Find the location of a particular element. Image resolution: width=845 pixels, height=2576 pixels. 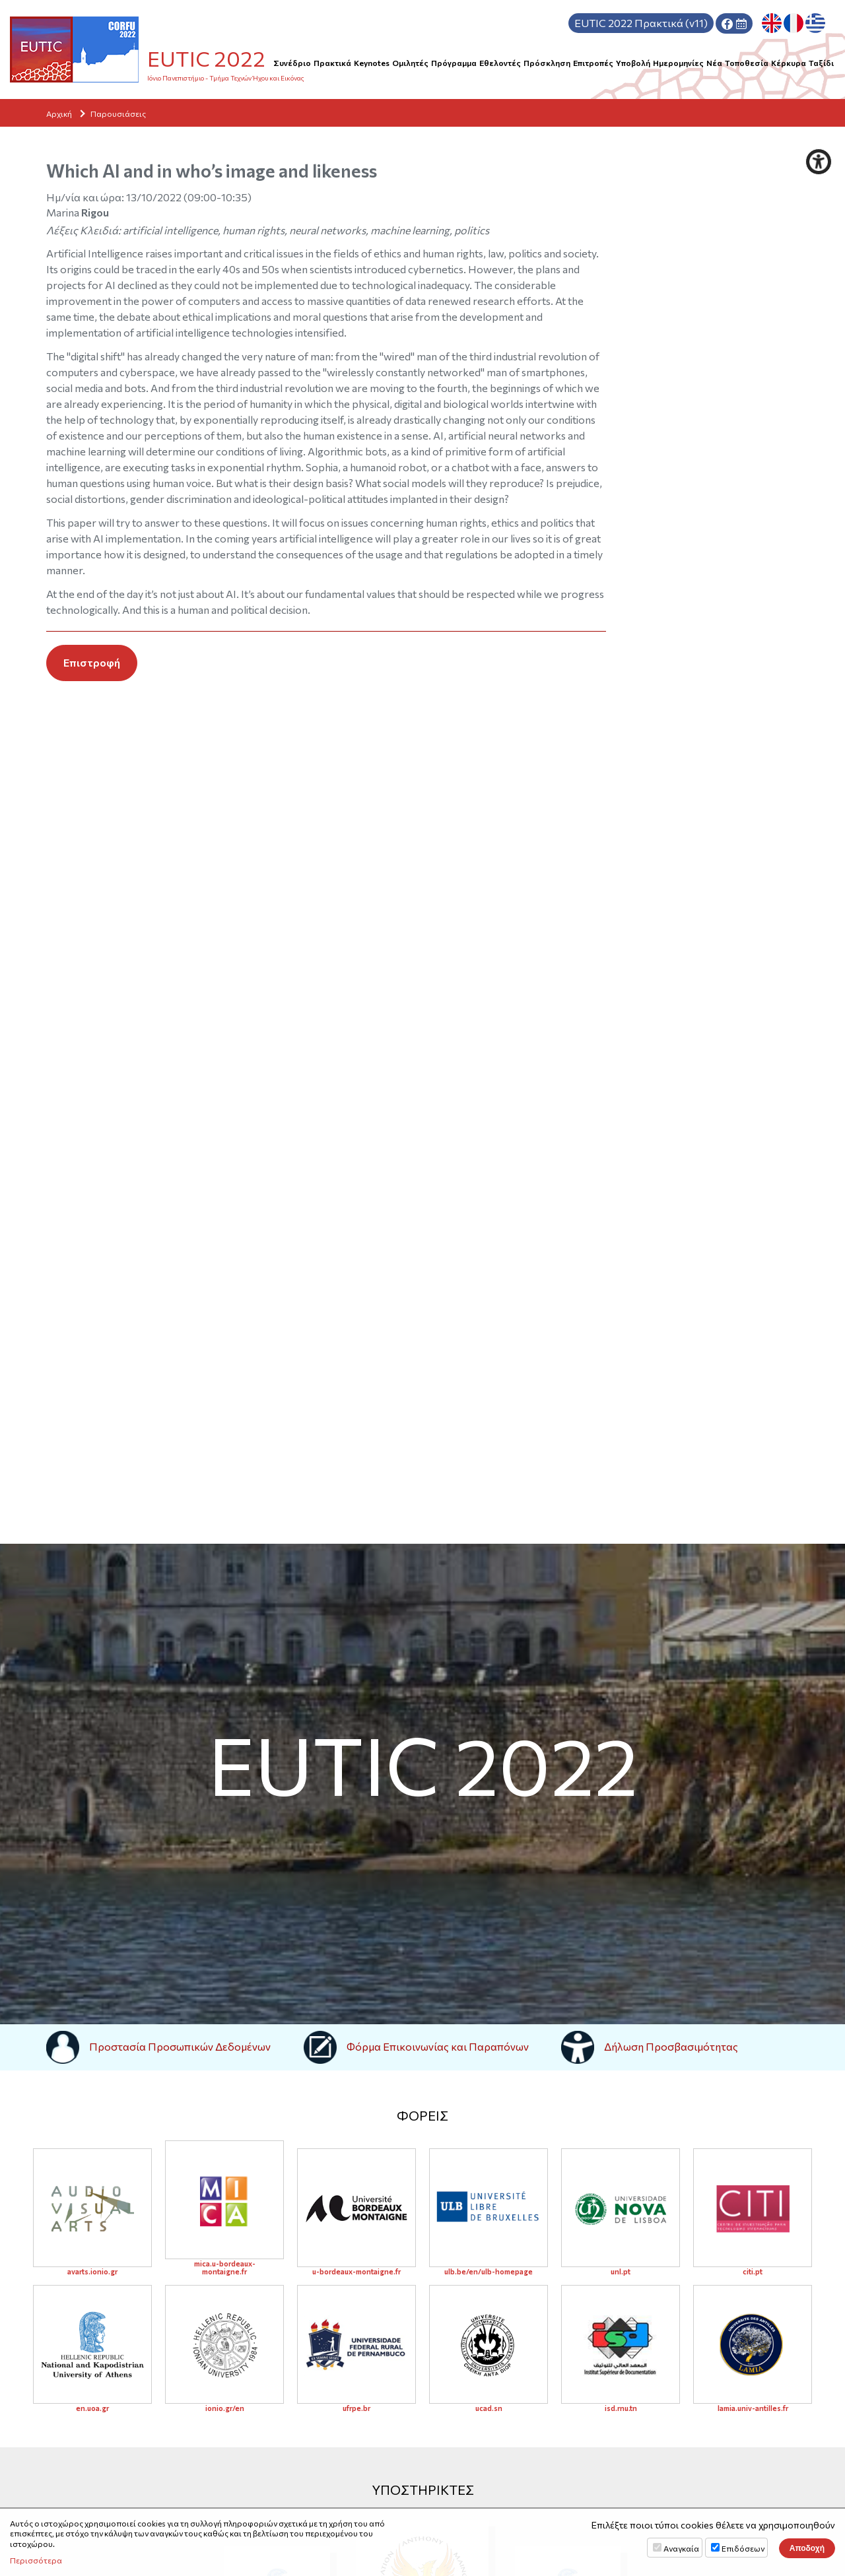

Συνέδριο is located at coordinates (292, 62).